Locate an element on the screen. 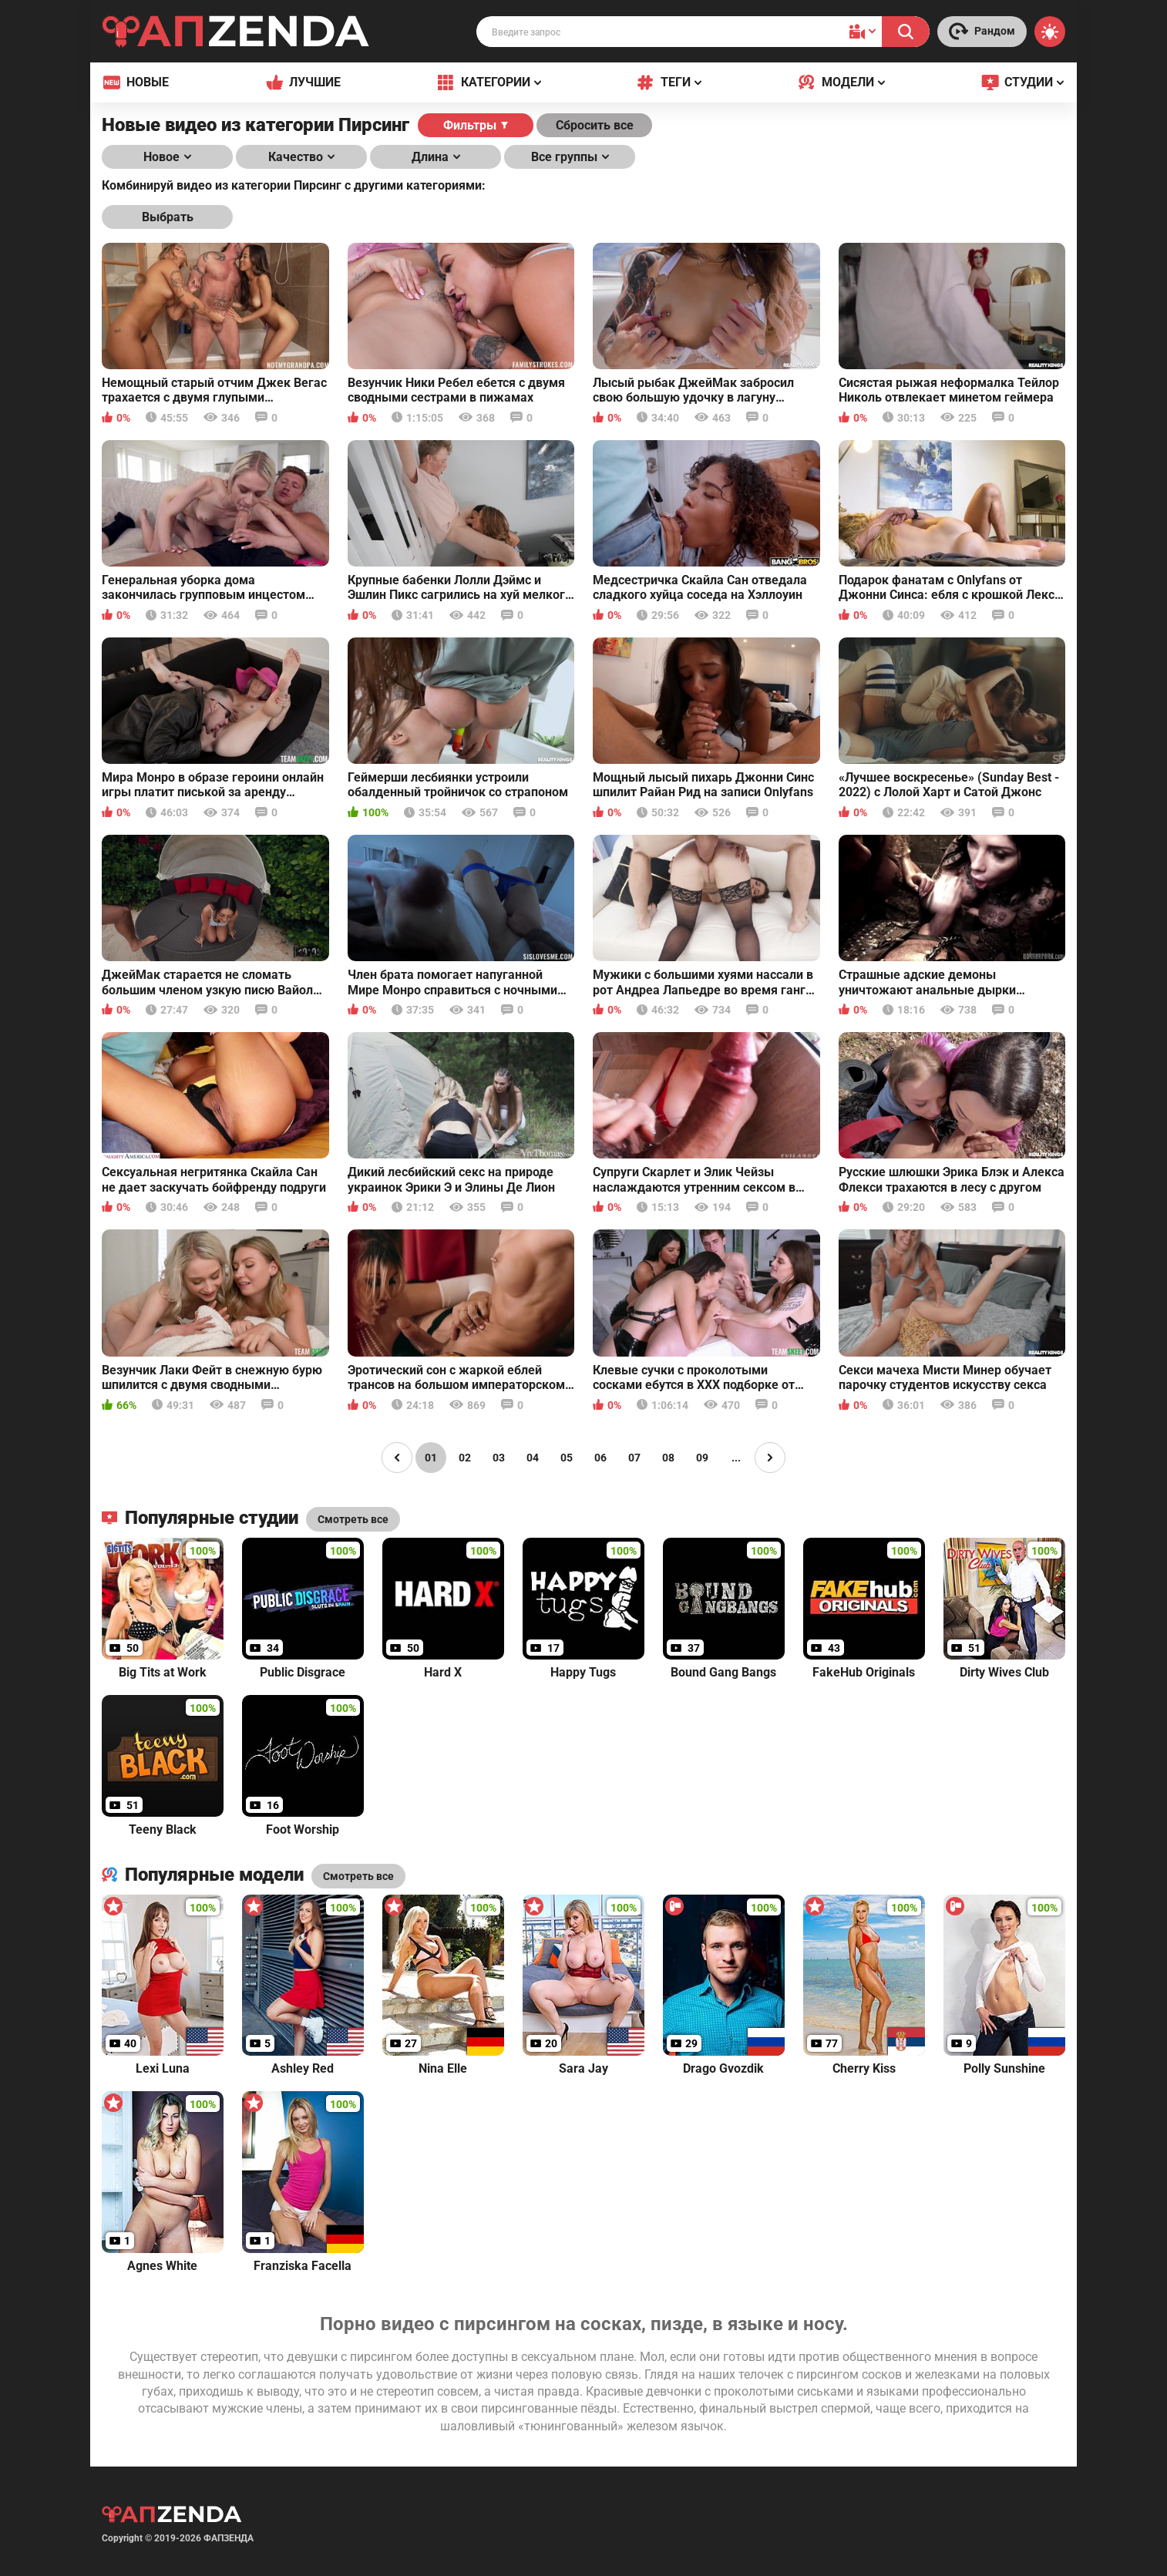 This screenshot has height=2576, width=1167. Сбросить все is located at coordinates (595, 125).